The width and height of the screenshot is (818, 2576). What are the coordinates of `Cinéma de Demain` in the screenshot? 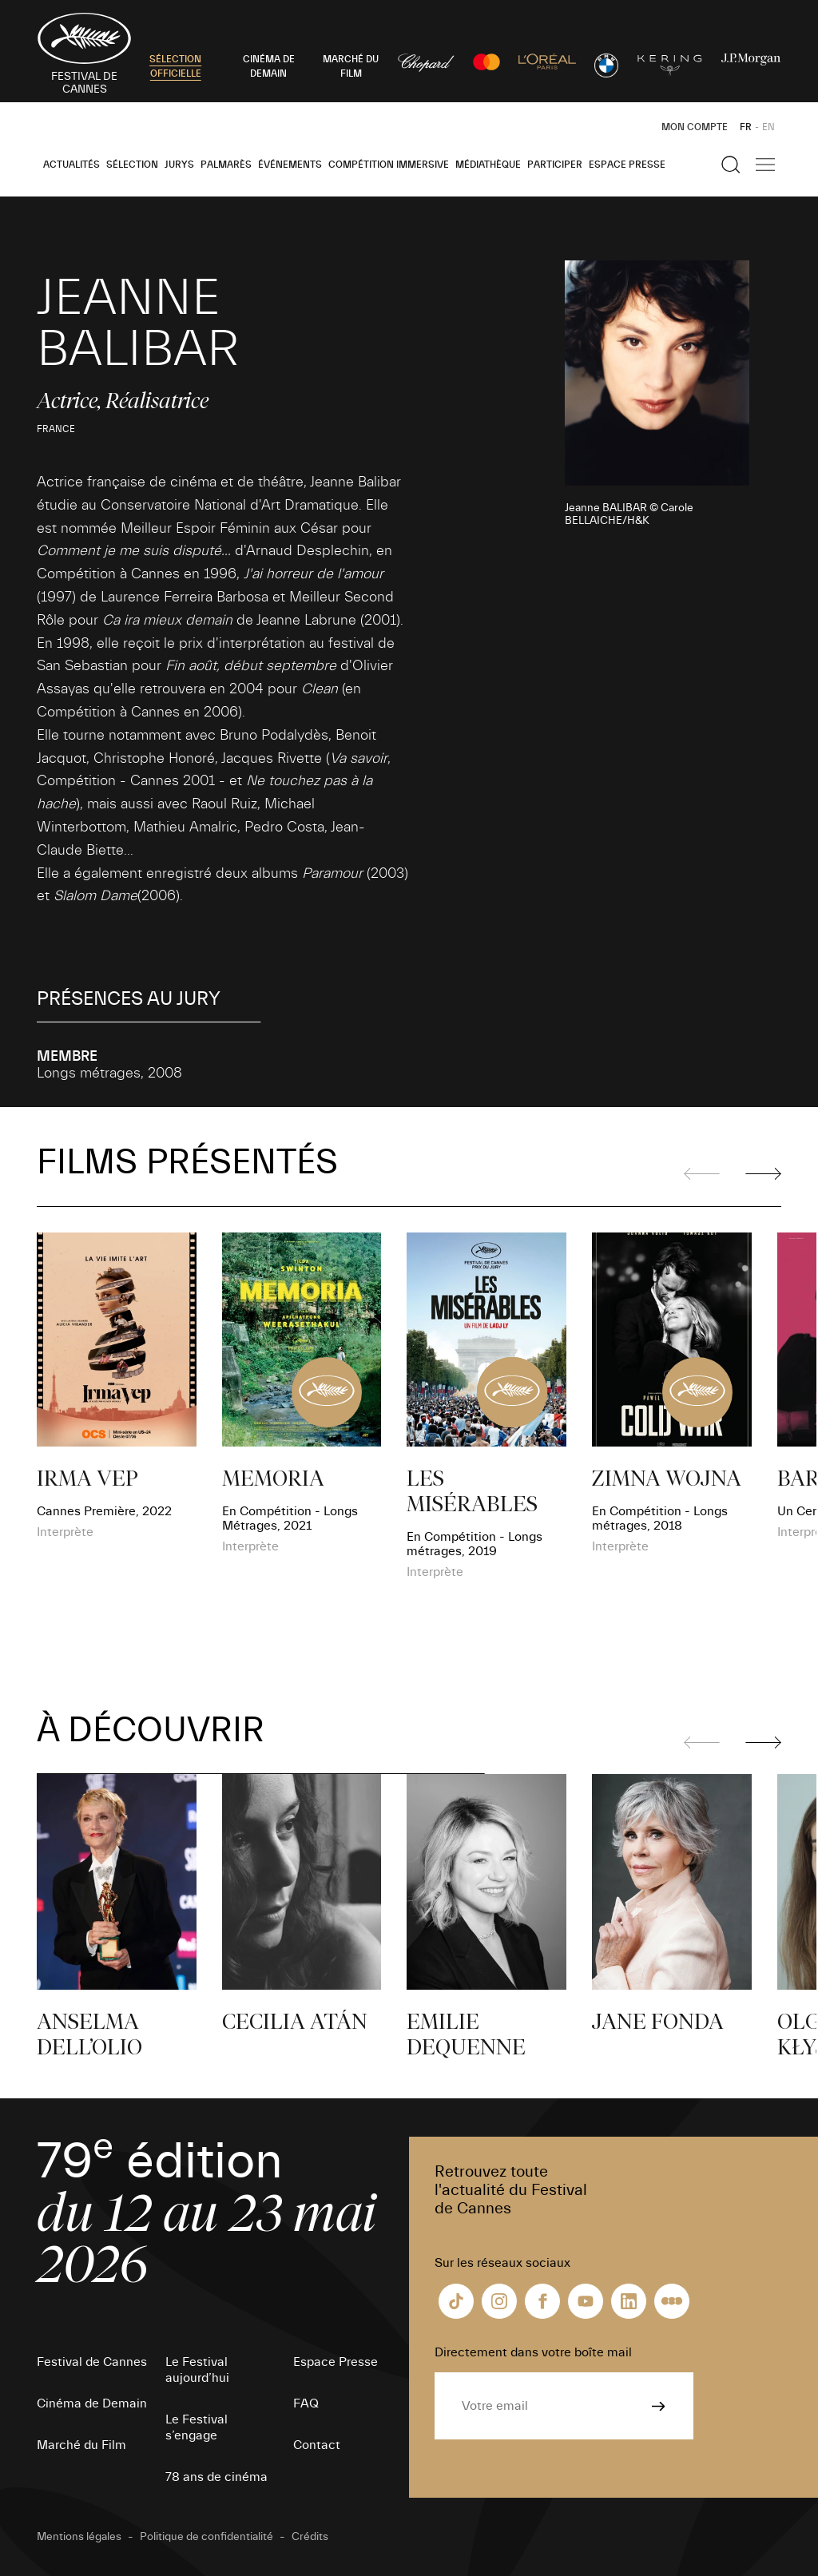 It's located at (92, 2403).